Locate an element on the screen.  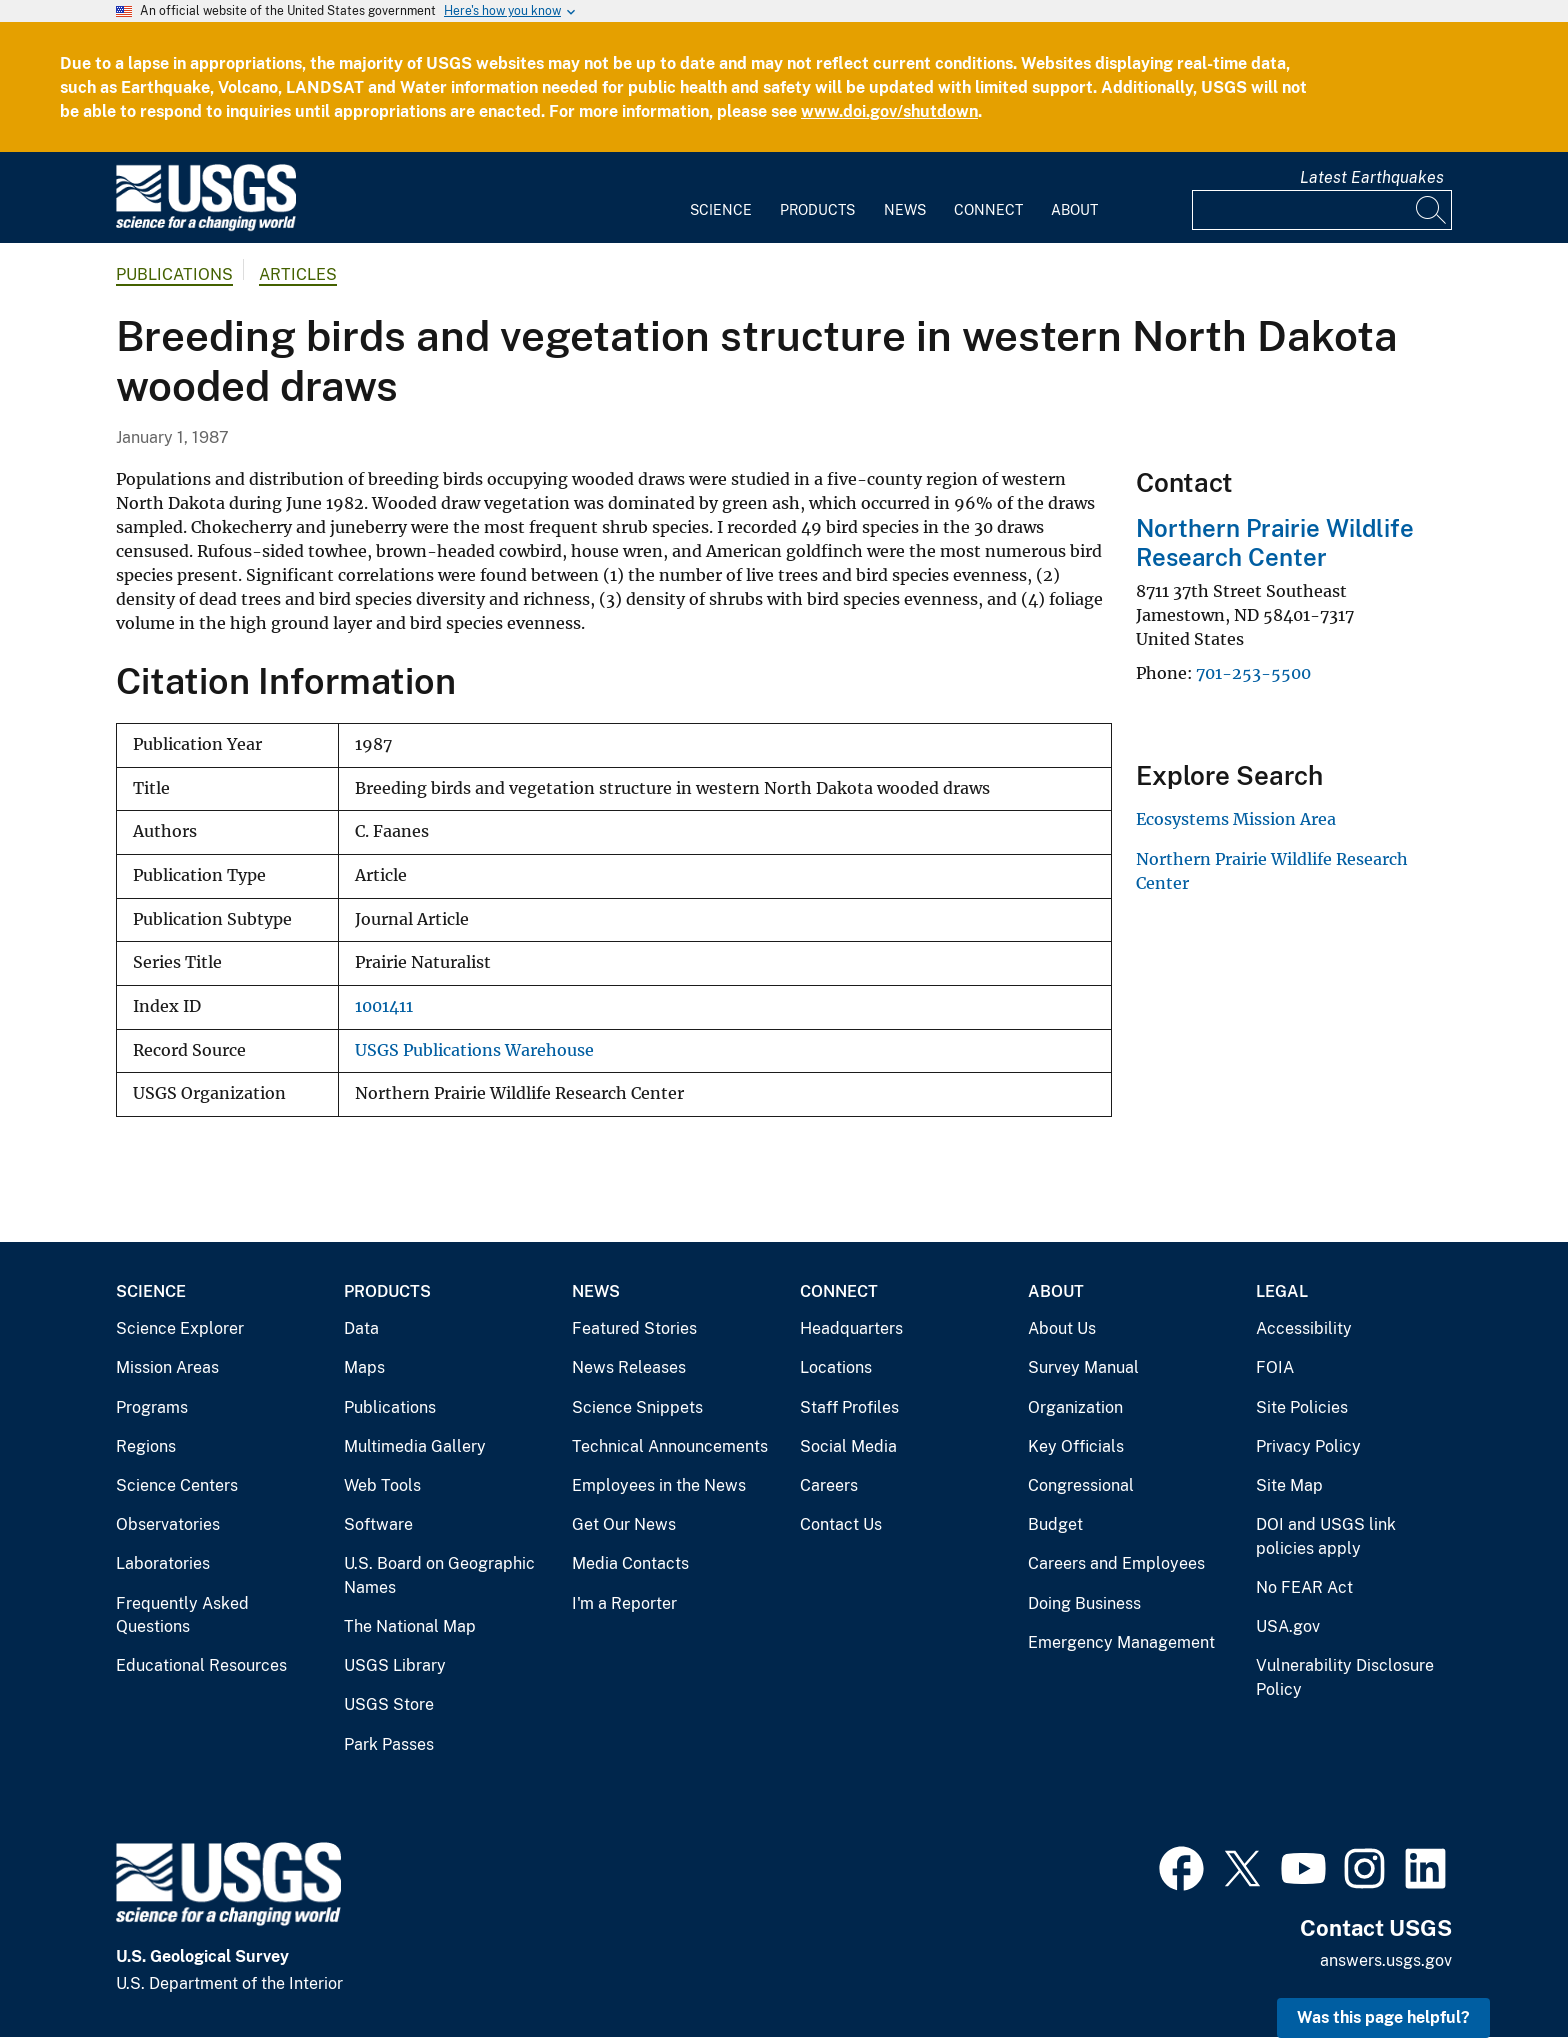
No FEAR Act is located at coordinates (1304, 1587).